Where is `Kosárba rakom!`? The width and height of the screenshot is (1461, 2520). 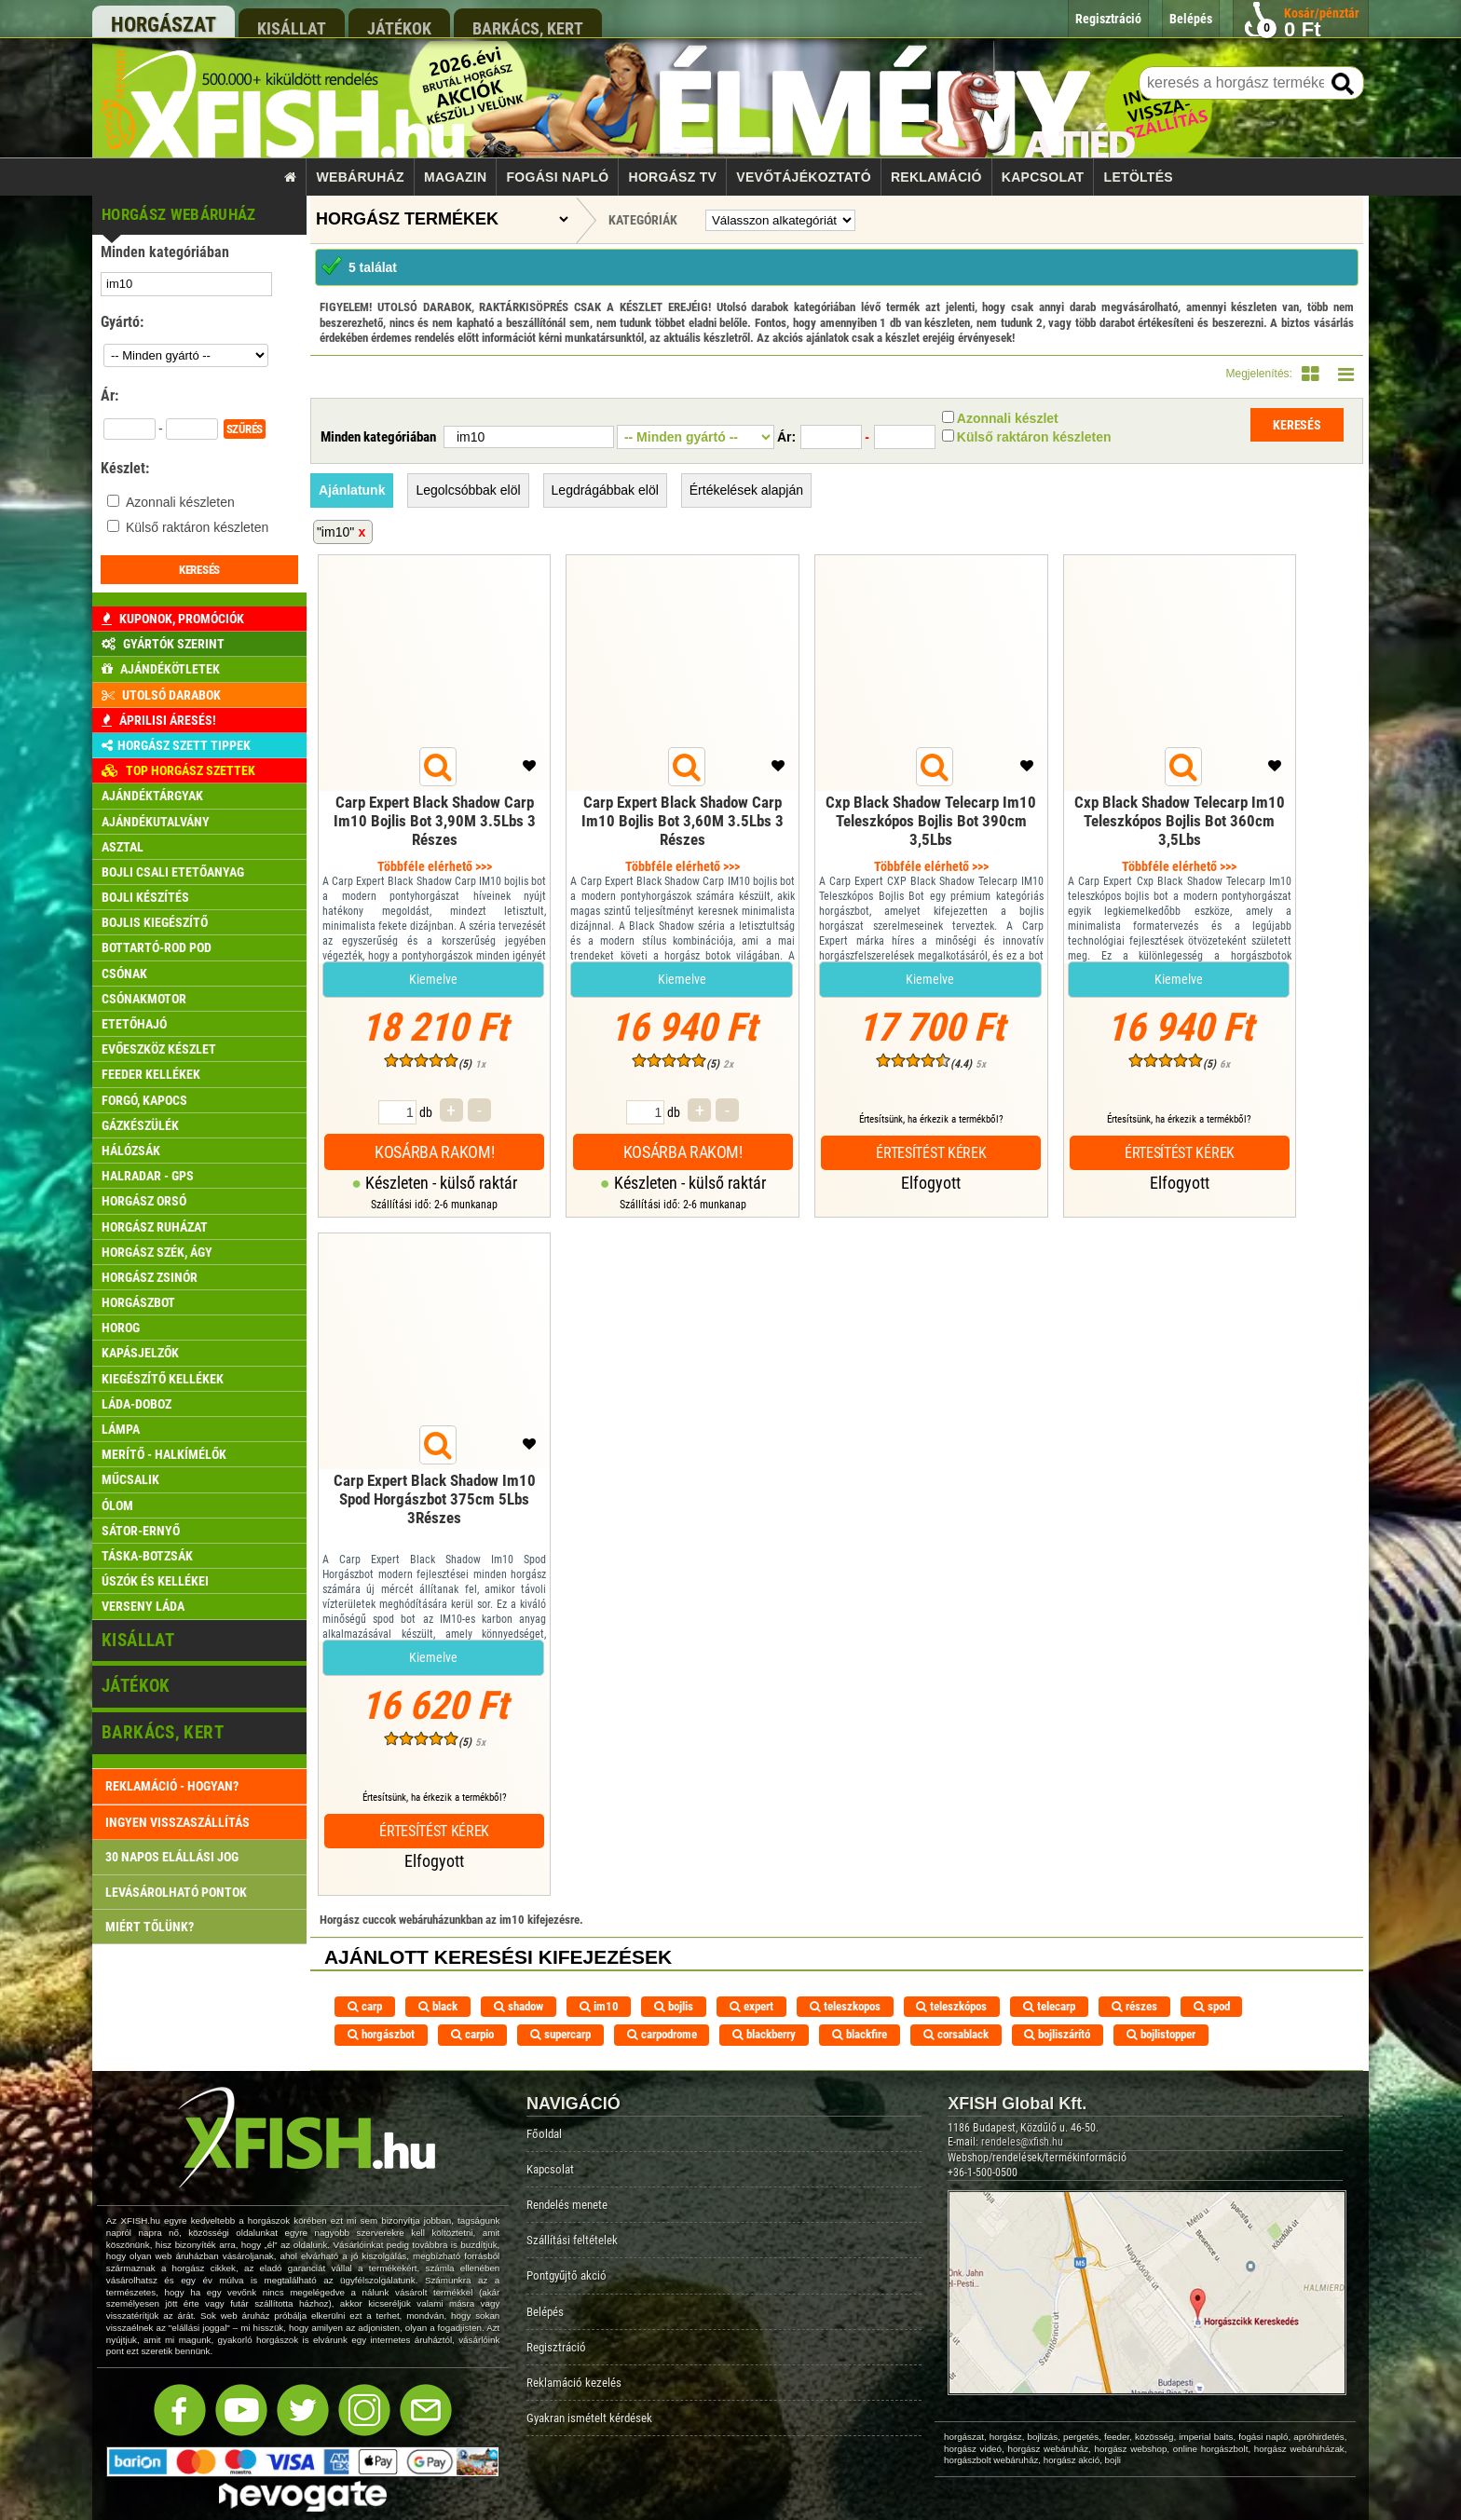 Kosárba rakom! is located at coordinates (434, 1152).